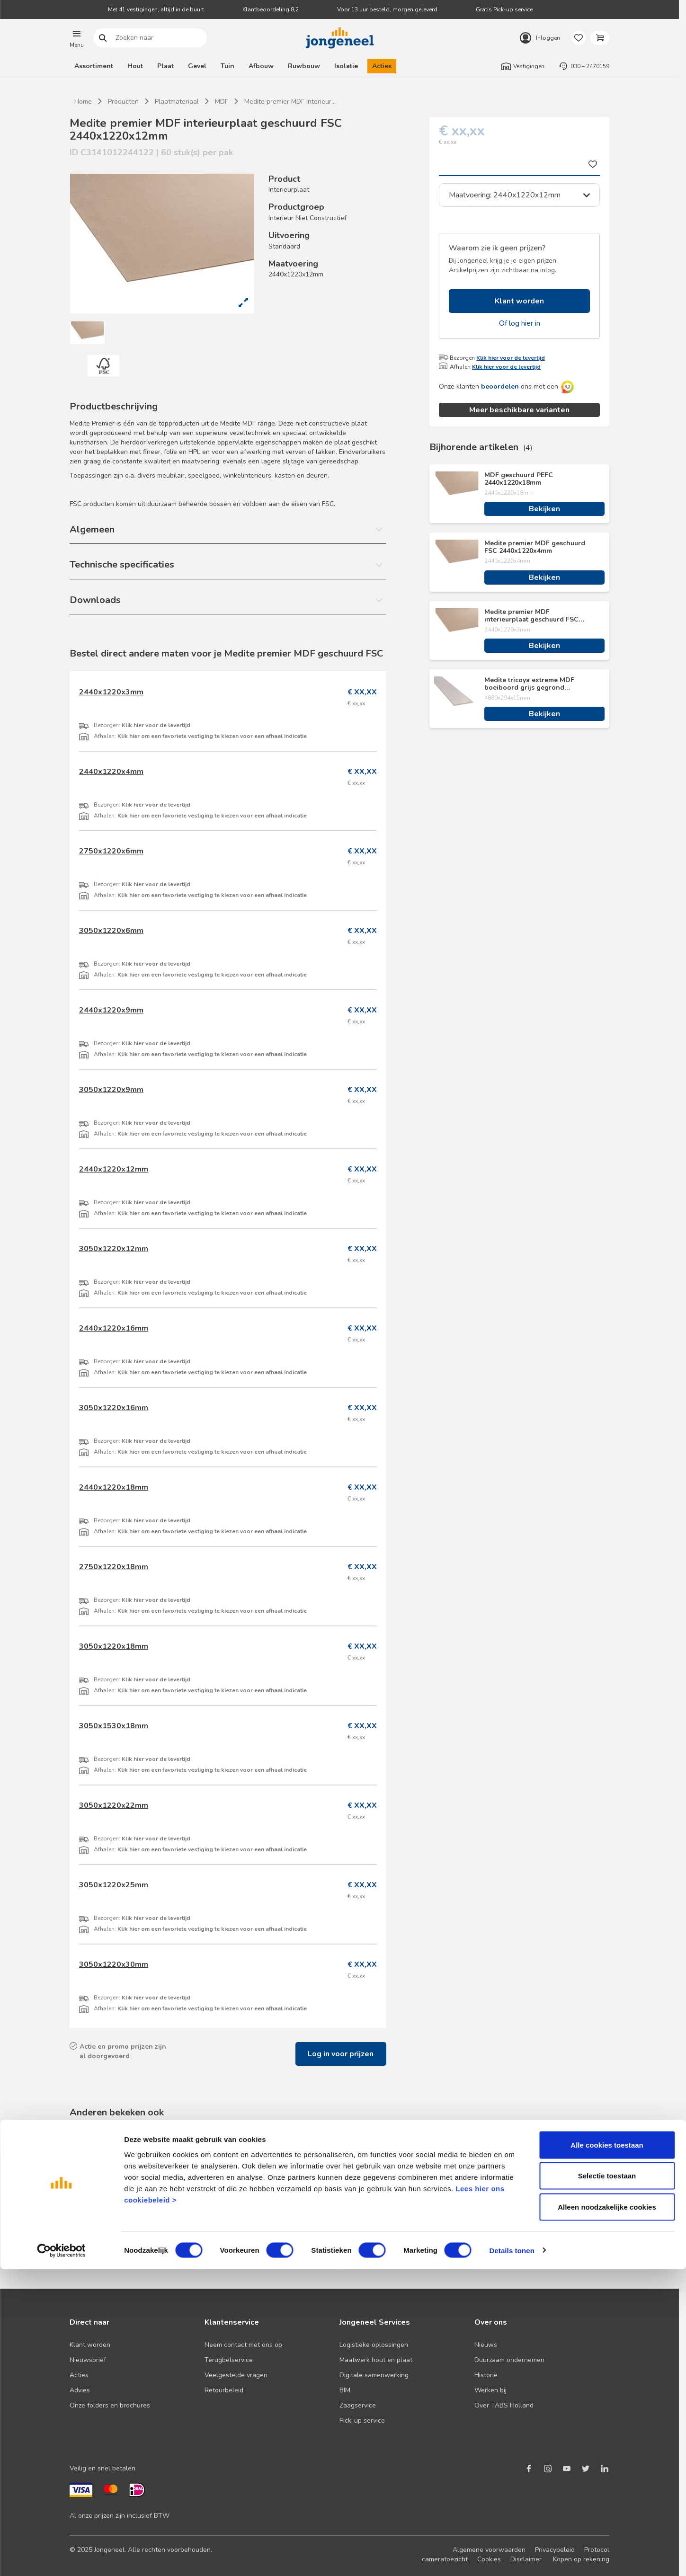  Describe the element at coordinates (341, 2054) in the screenshot. I see `Log in voor prijzen` at that location.